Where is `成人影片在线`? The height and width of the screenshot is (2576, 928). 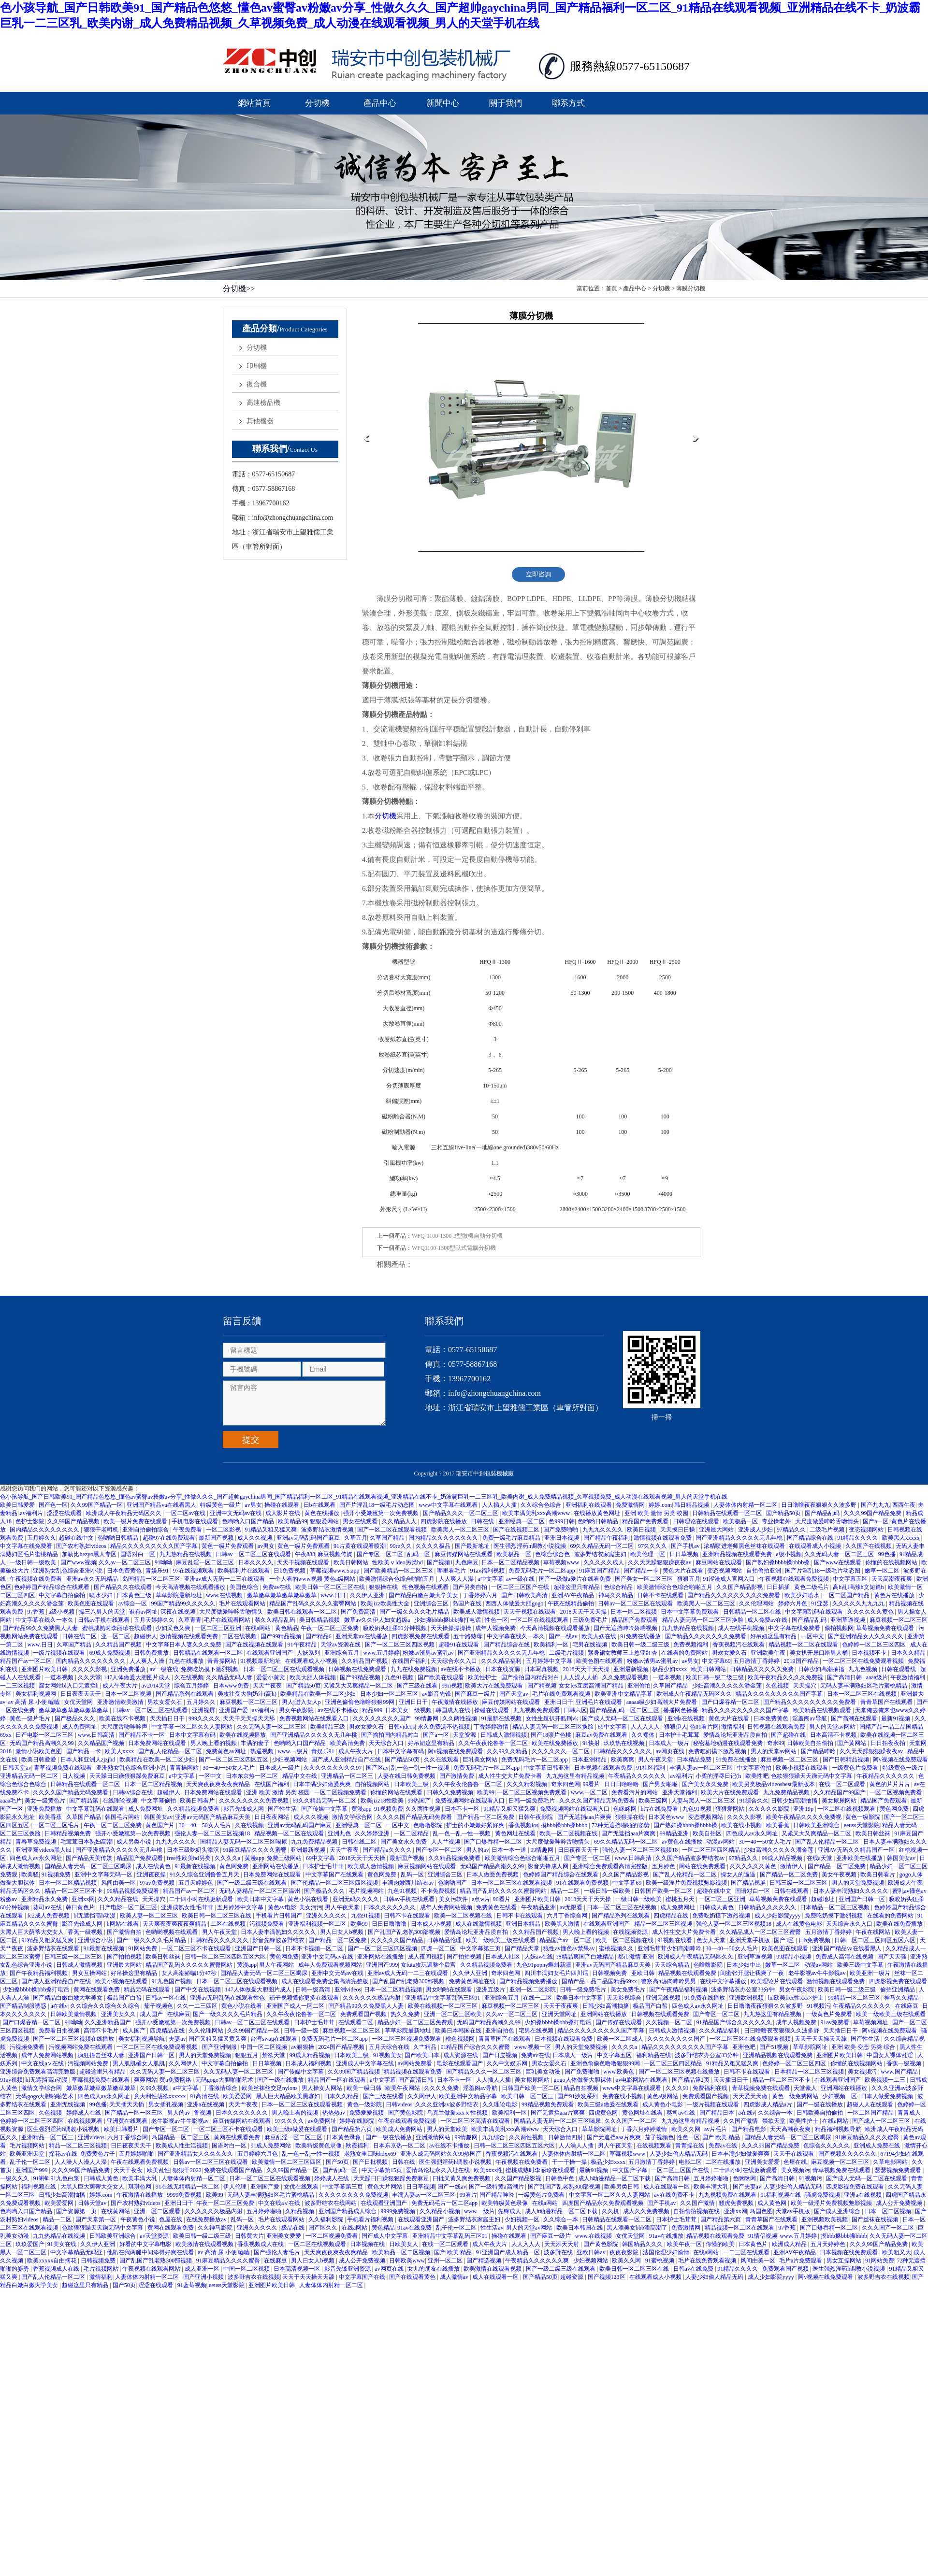 成人影片在线 is located at coordinates (283, 1513).